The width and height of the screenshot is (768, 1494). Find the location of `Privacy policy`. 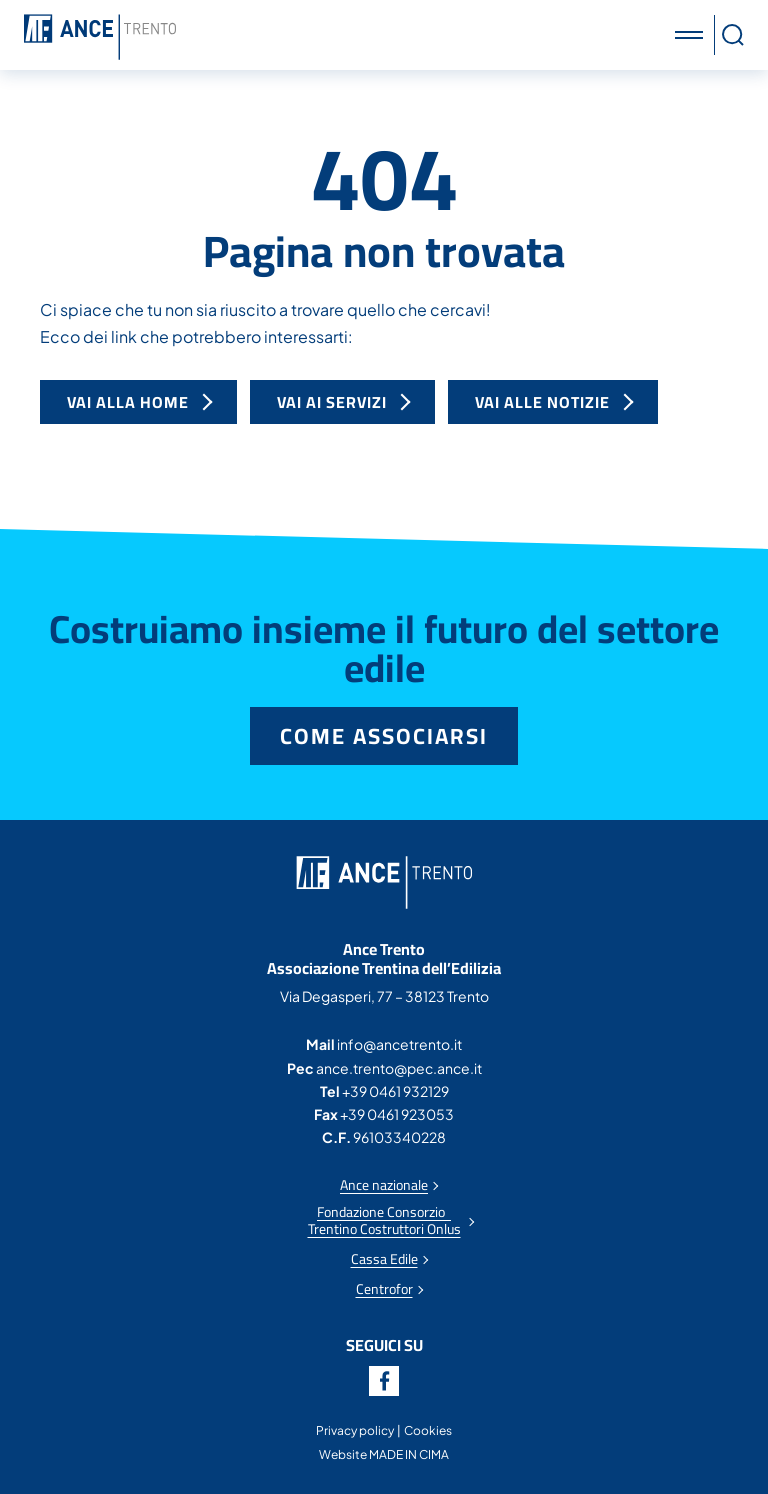

Privacy policy is located at coordinates (355, 1430).